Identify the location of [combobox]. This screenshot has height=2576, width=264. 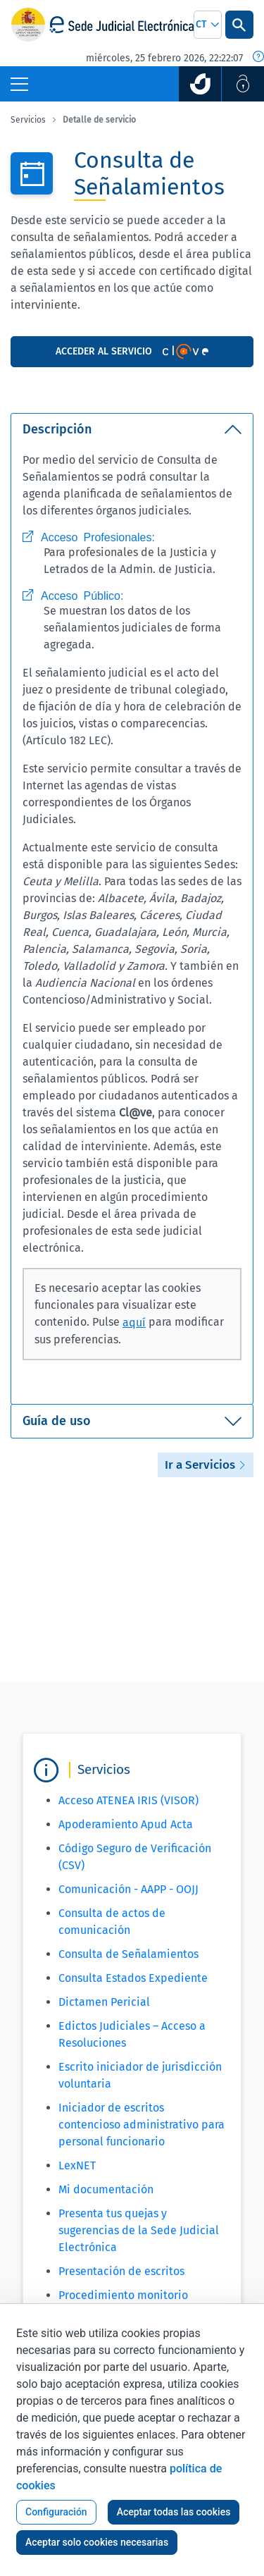
(208, 25).